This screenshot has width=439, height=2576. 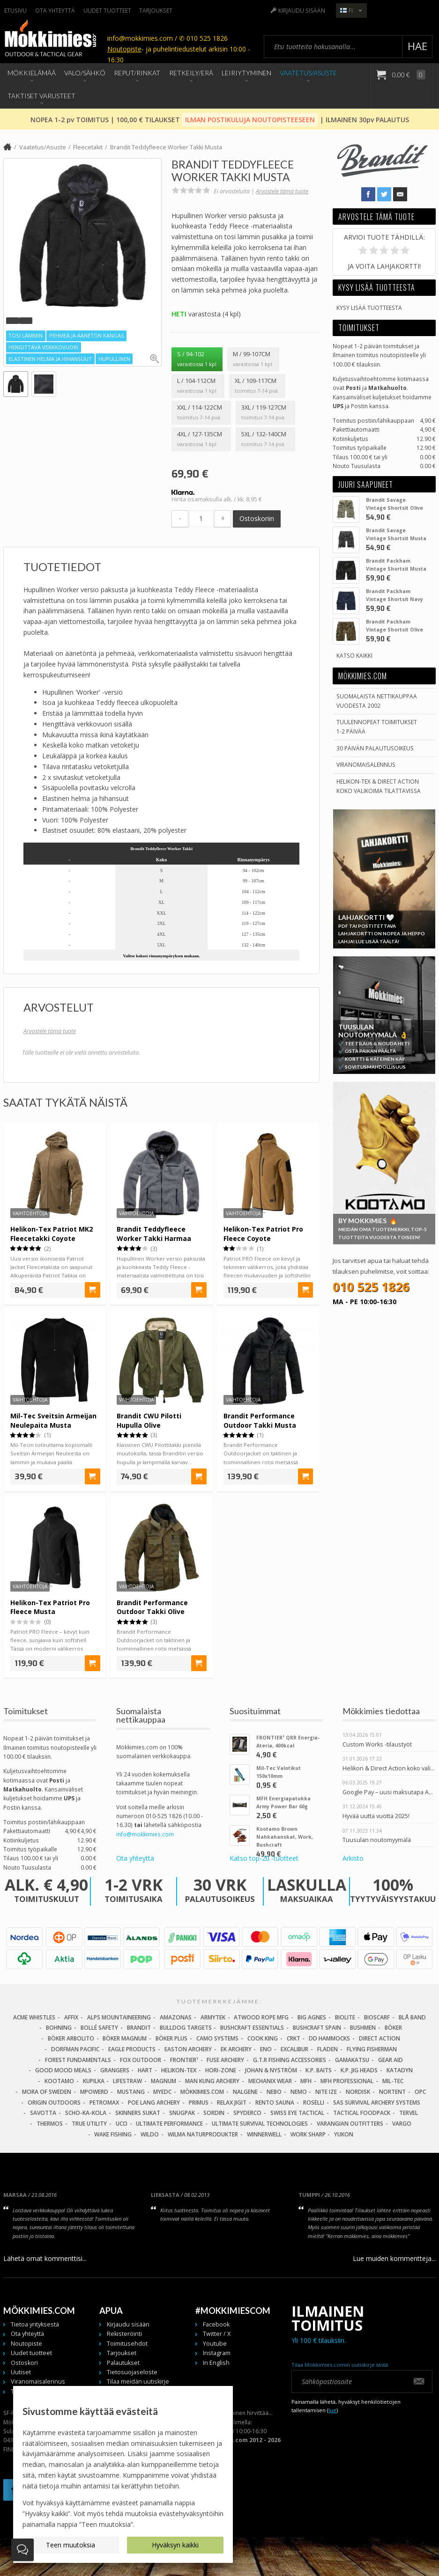 What do you see at coordinates (257, 386) in the screenshot?
I see `XL / 109-117cm` at bounding box center [257, 386].